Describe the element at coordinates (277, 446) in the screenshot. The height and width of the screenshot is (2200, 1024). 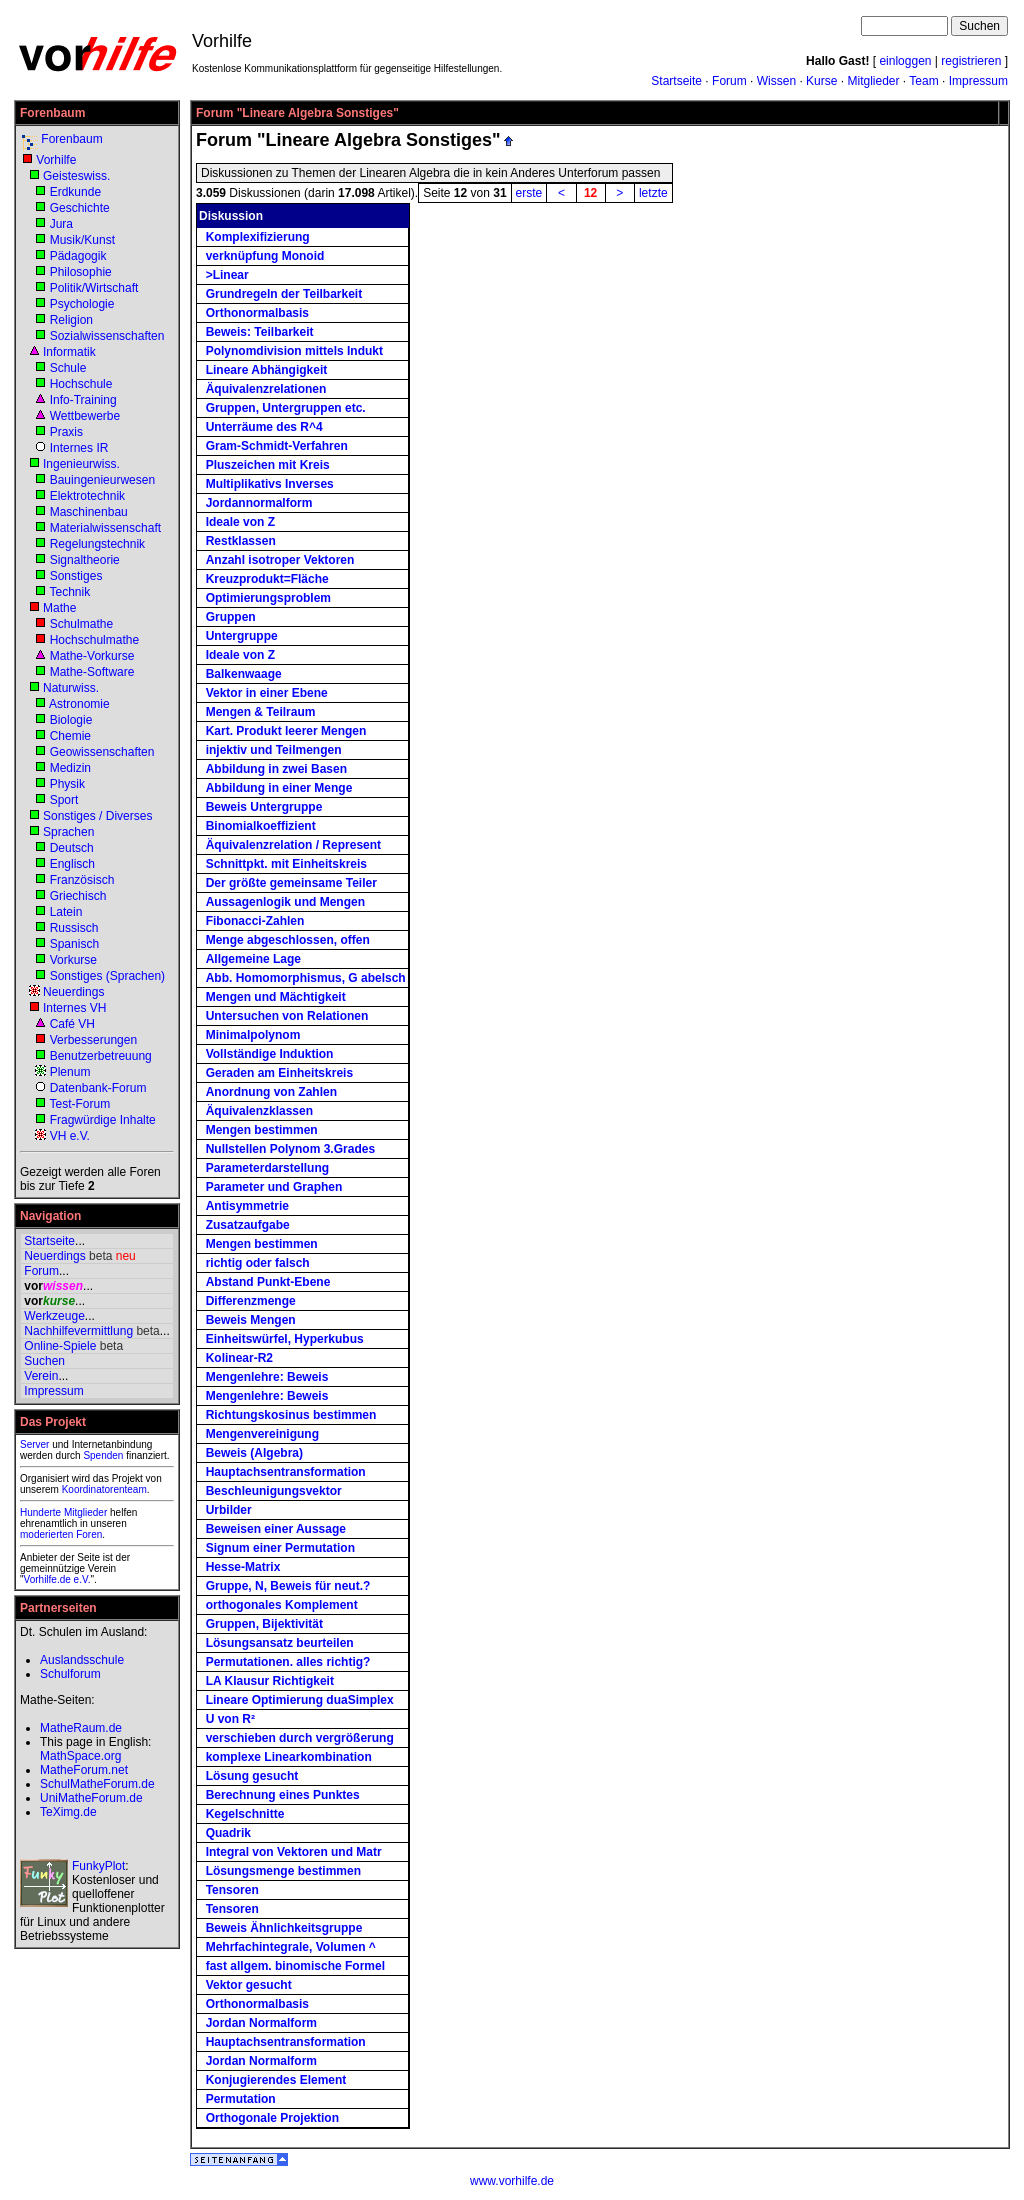
I see `Gram-Schmidt-Verfahren` at that location.